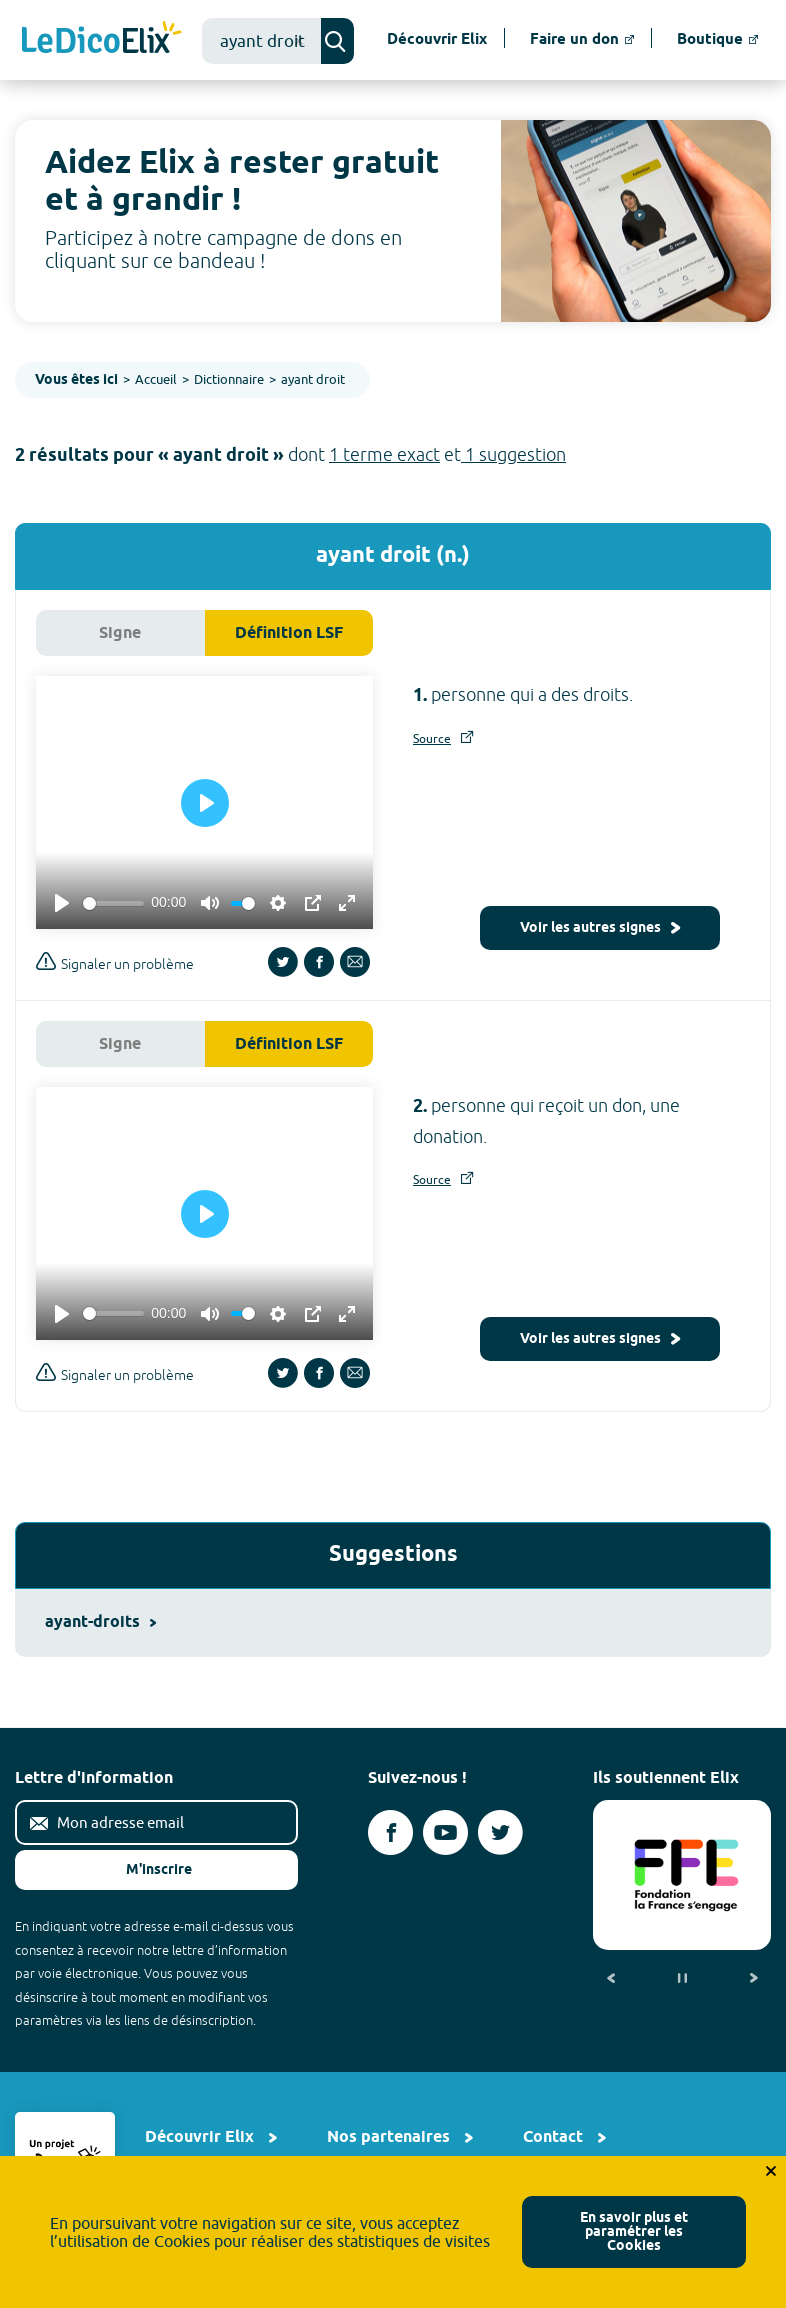 The width and height of the screenshot is (786, 2308). I want to click on En savoir plus et paramétrer les Cookies, so click(634, 2232).